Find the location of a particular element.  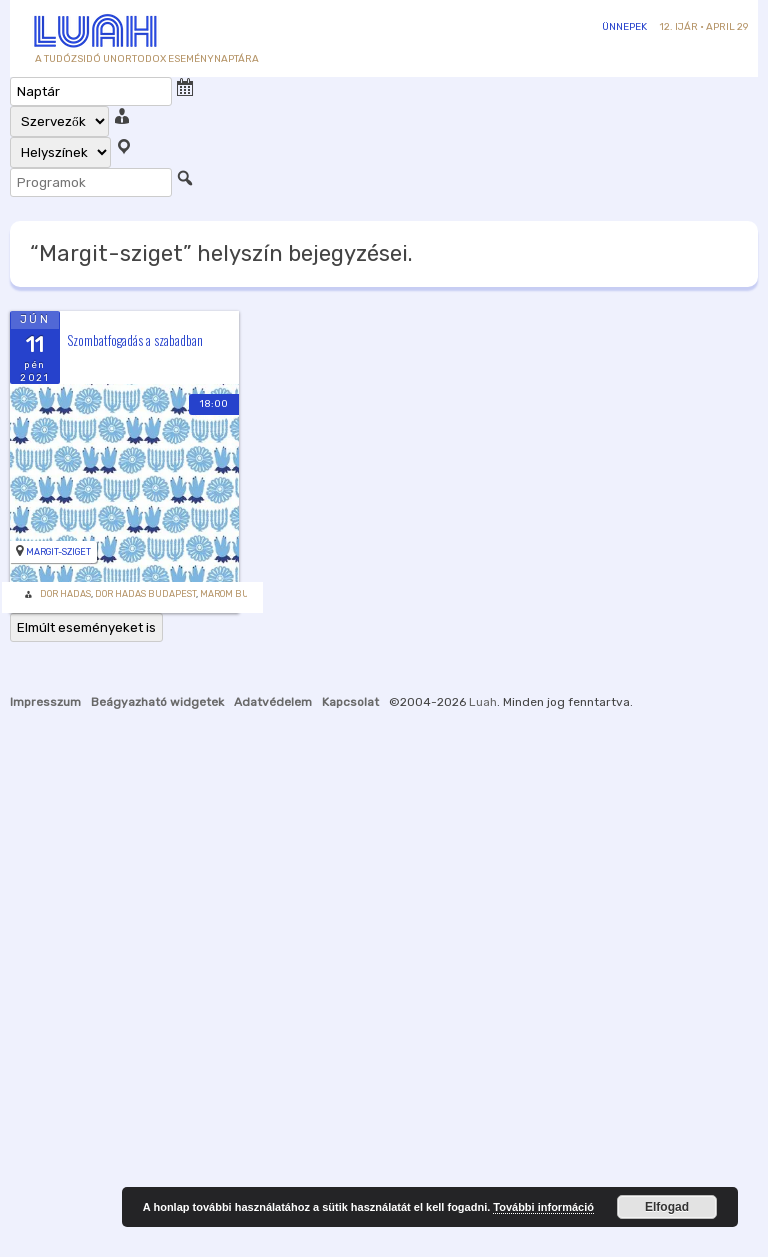

Beágyazható widgetek is located at coordinates (157, 702).